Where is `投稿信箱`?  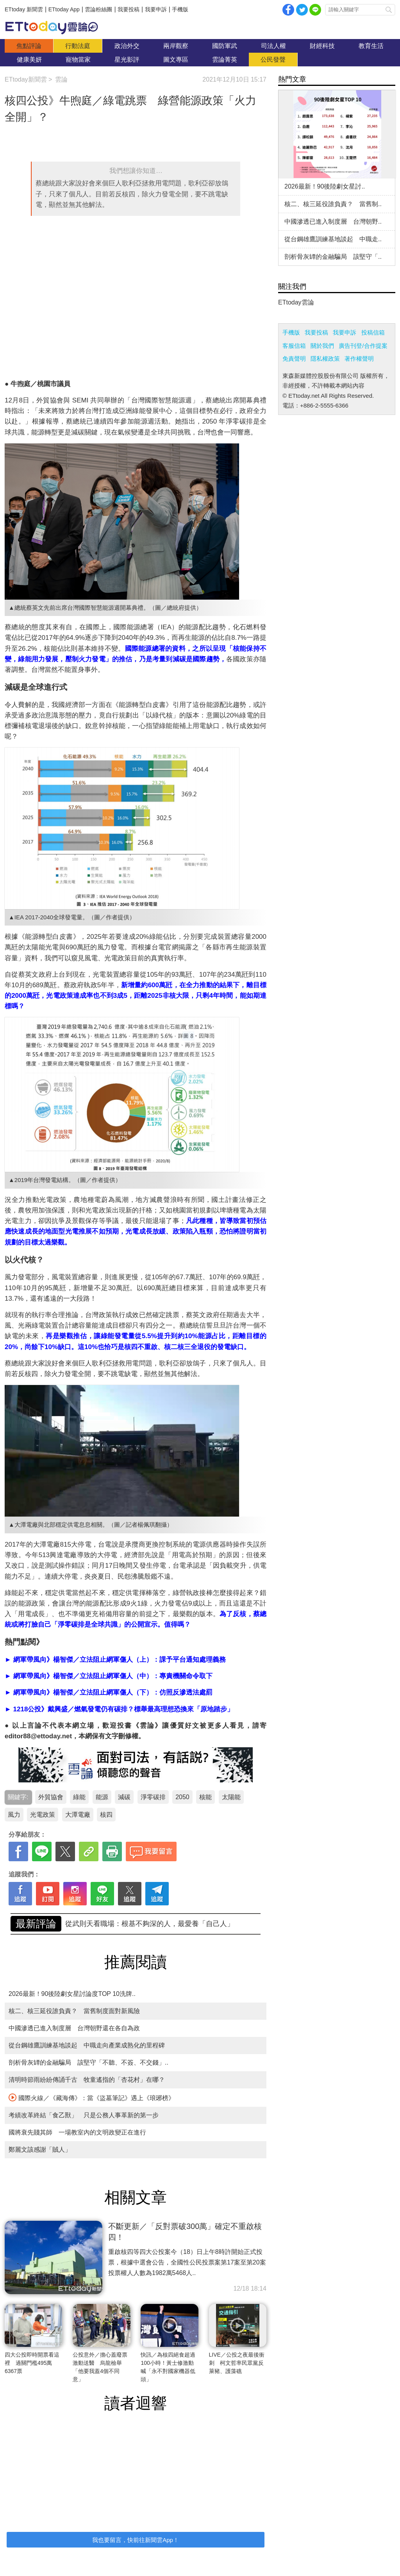 投稿信箱 is located at coordinates (373, 332).